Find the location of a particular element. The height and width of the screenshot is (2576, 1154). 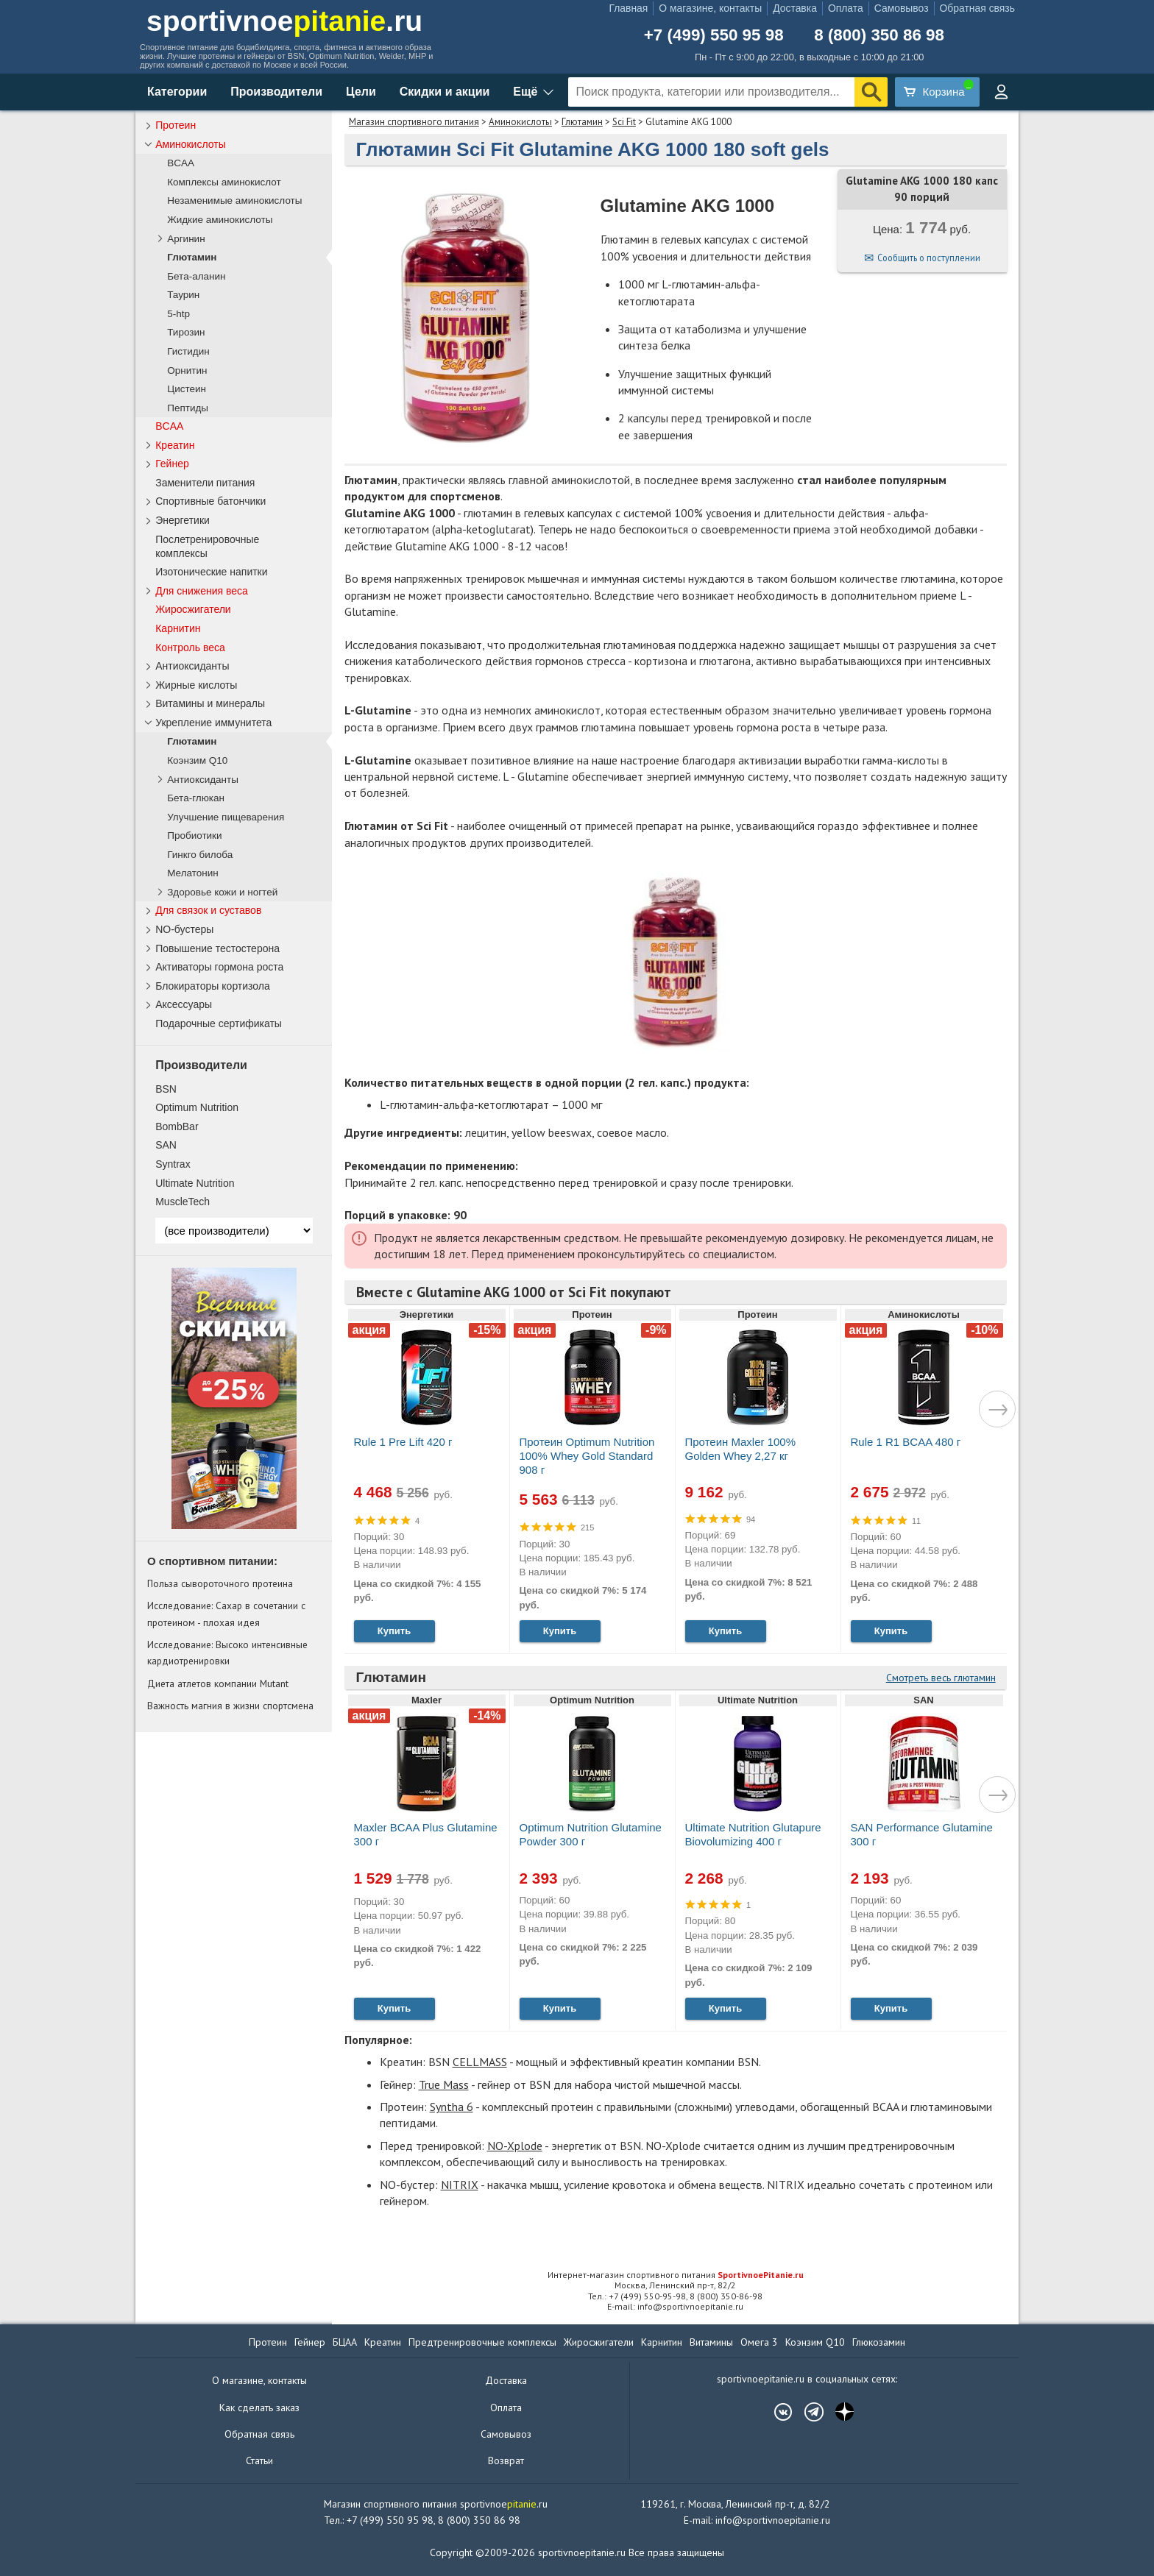

Гейнер is located at coordinates (172, 463).